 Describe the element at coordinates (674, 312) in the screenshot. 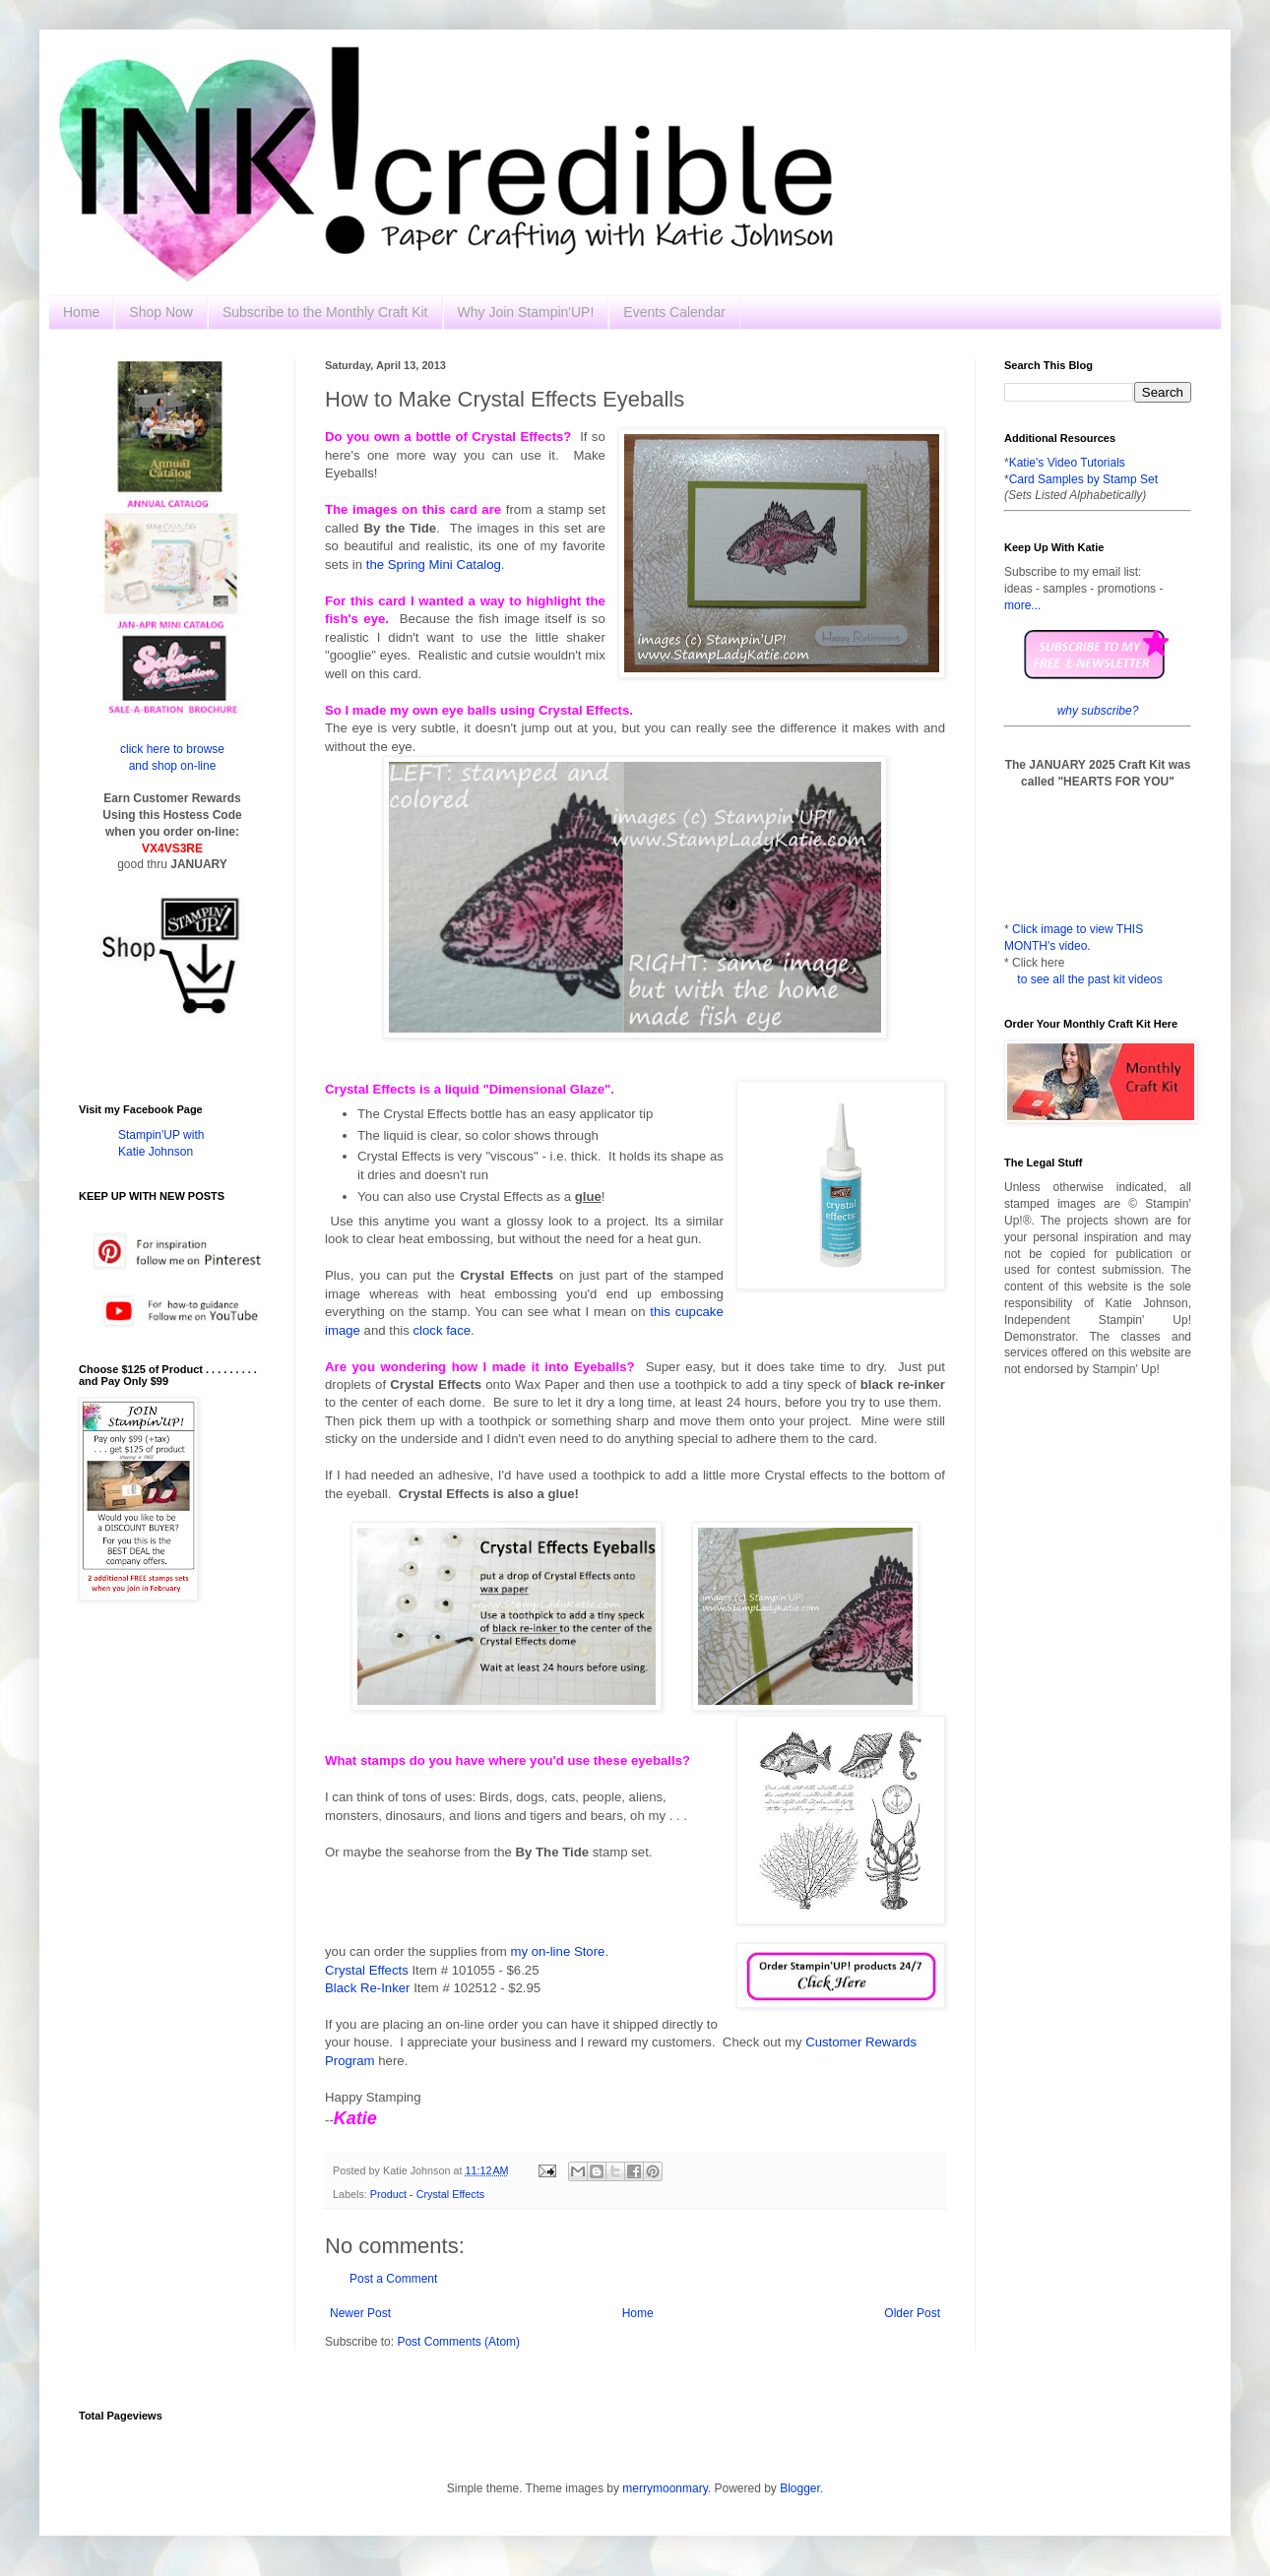

I see `Events Calendar` at that location.